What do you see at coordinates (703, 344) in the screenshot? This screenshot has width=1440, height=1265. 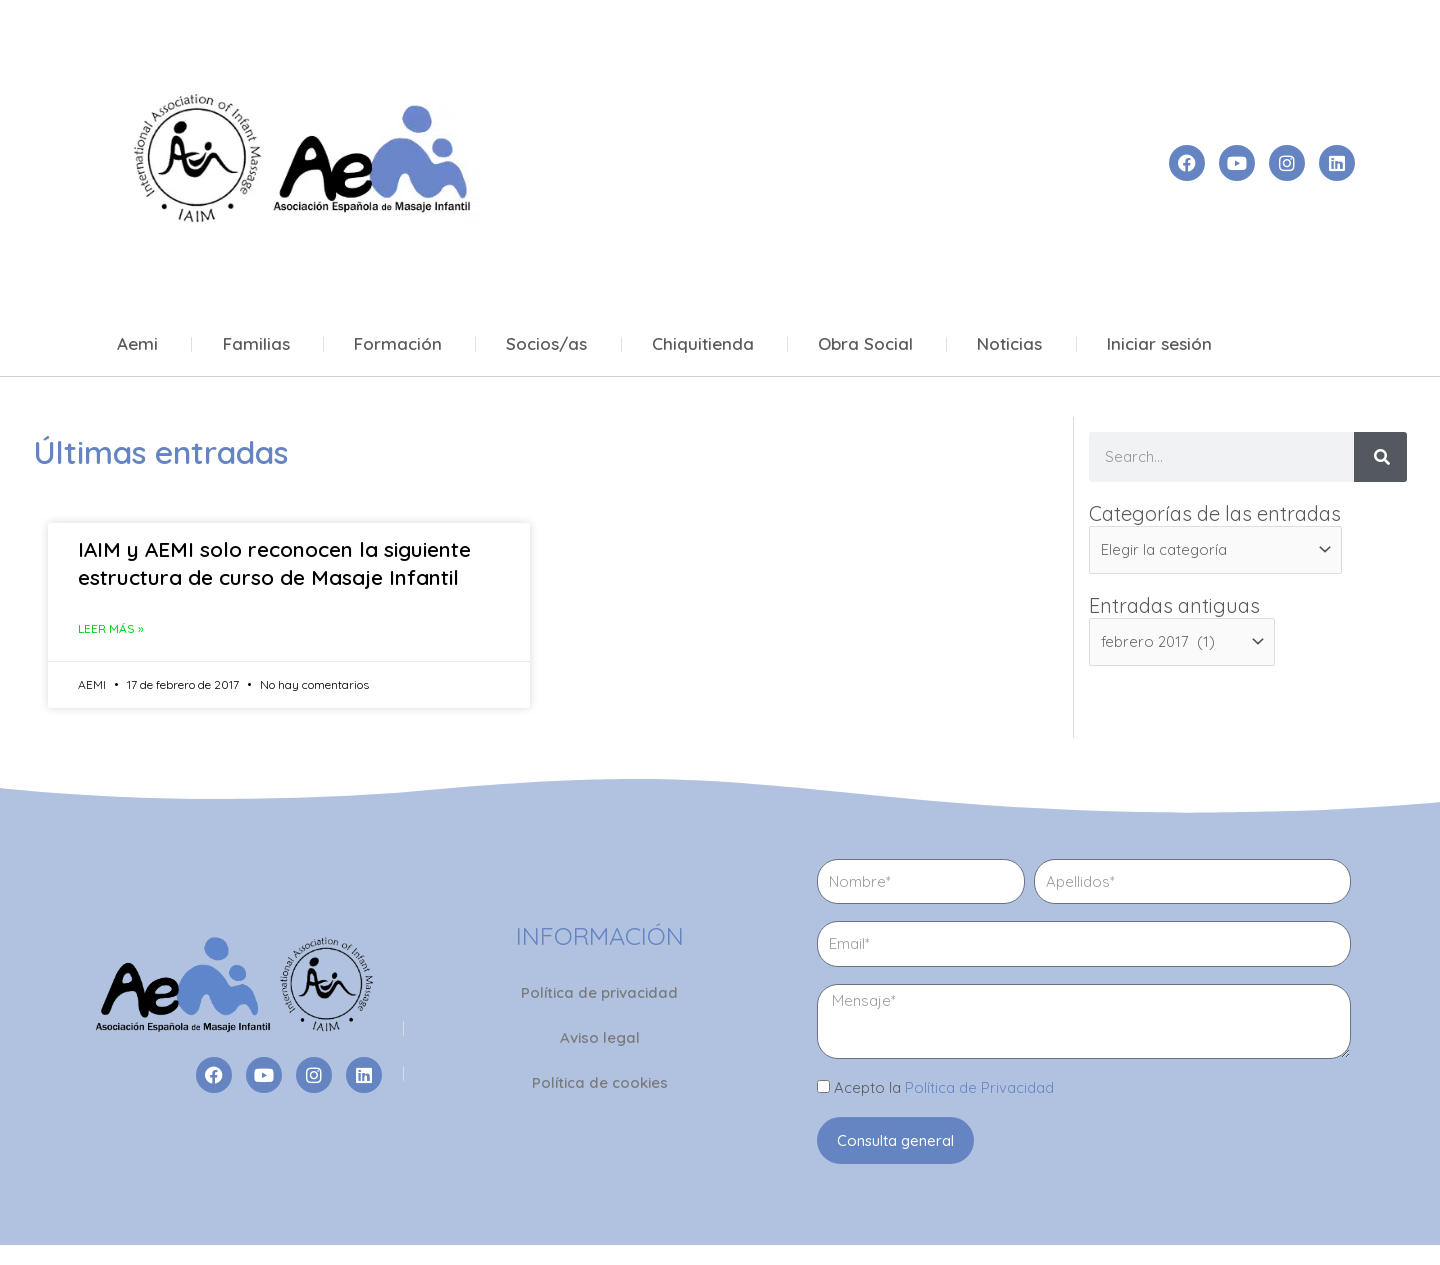 I see `Chiquitienda` at bounding box center [703, 344].